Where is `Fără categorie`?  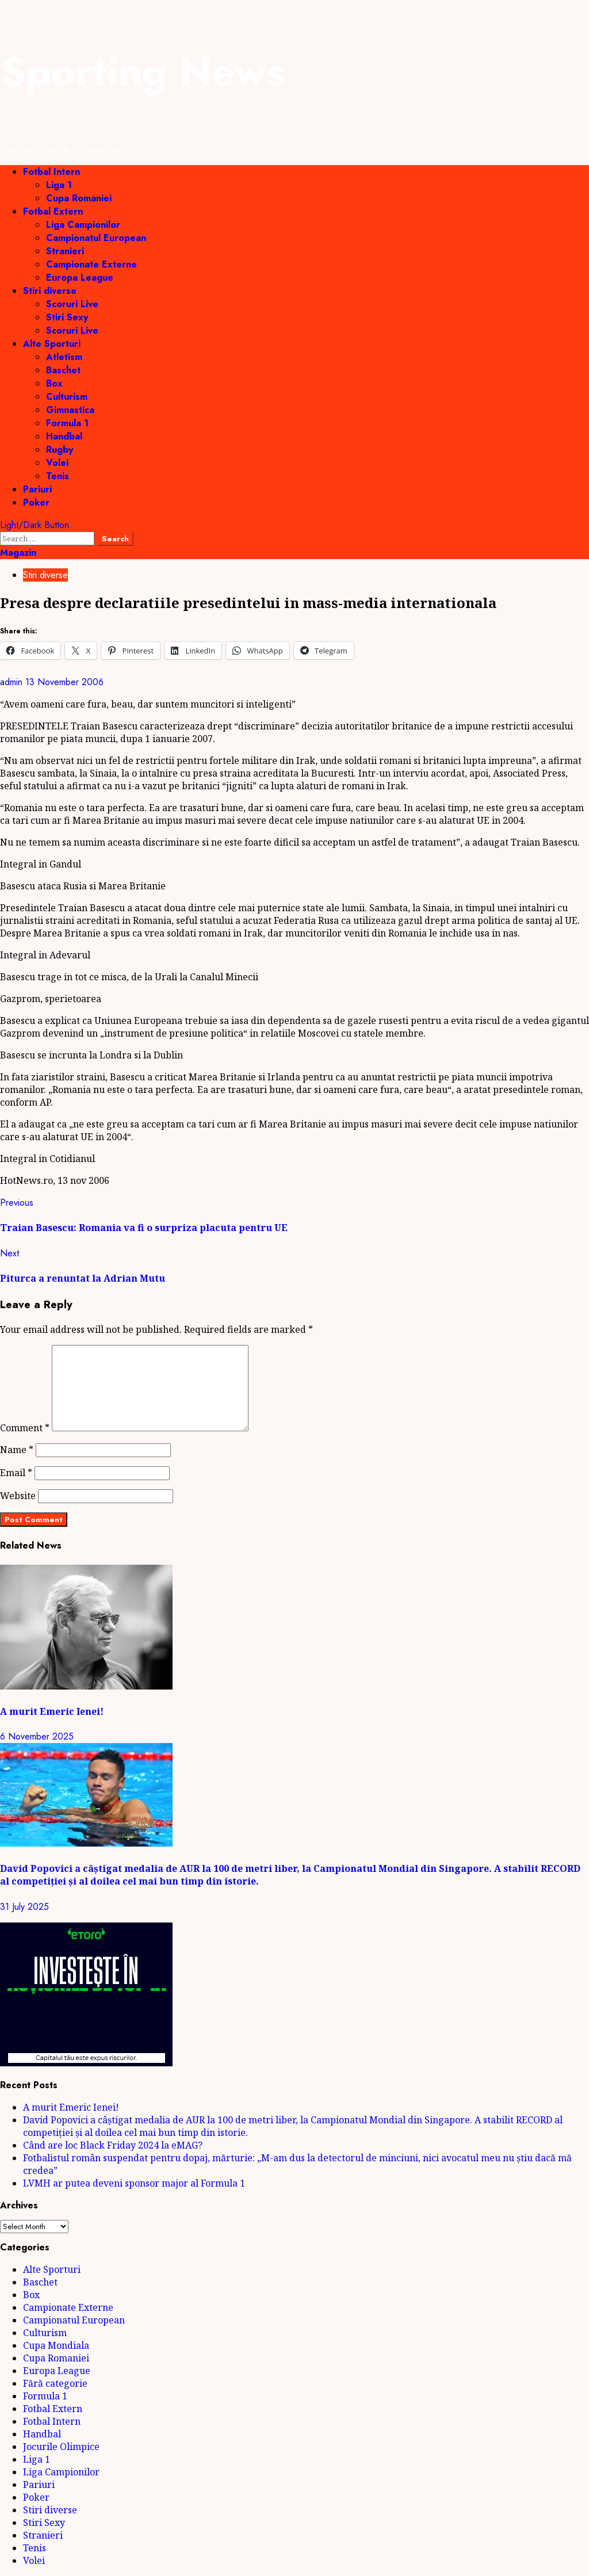 Fără categorie is located at coordinates (55, 2383).